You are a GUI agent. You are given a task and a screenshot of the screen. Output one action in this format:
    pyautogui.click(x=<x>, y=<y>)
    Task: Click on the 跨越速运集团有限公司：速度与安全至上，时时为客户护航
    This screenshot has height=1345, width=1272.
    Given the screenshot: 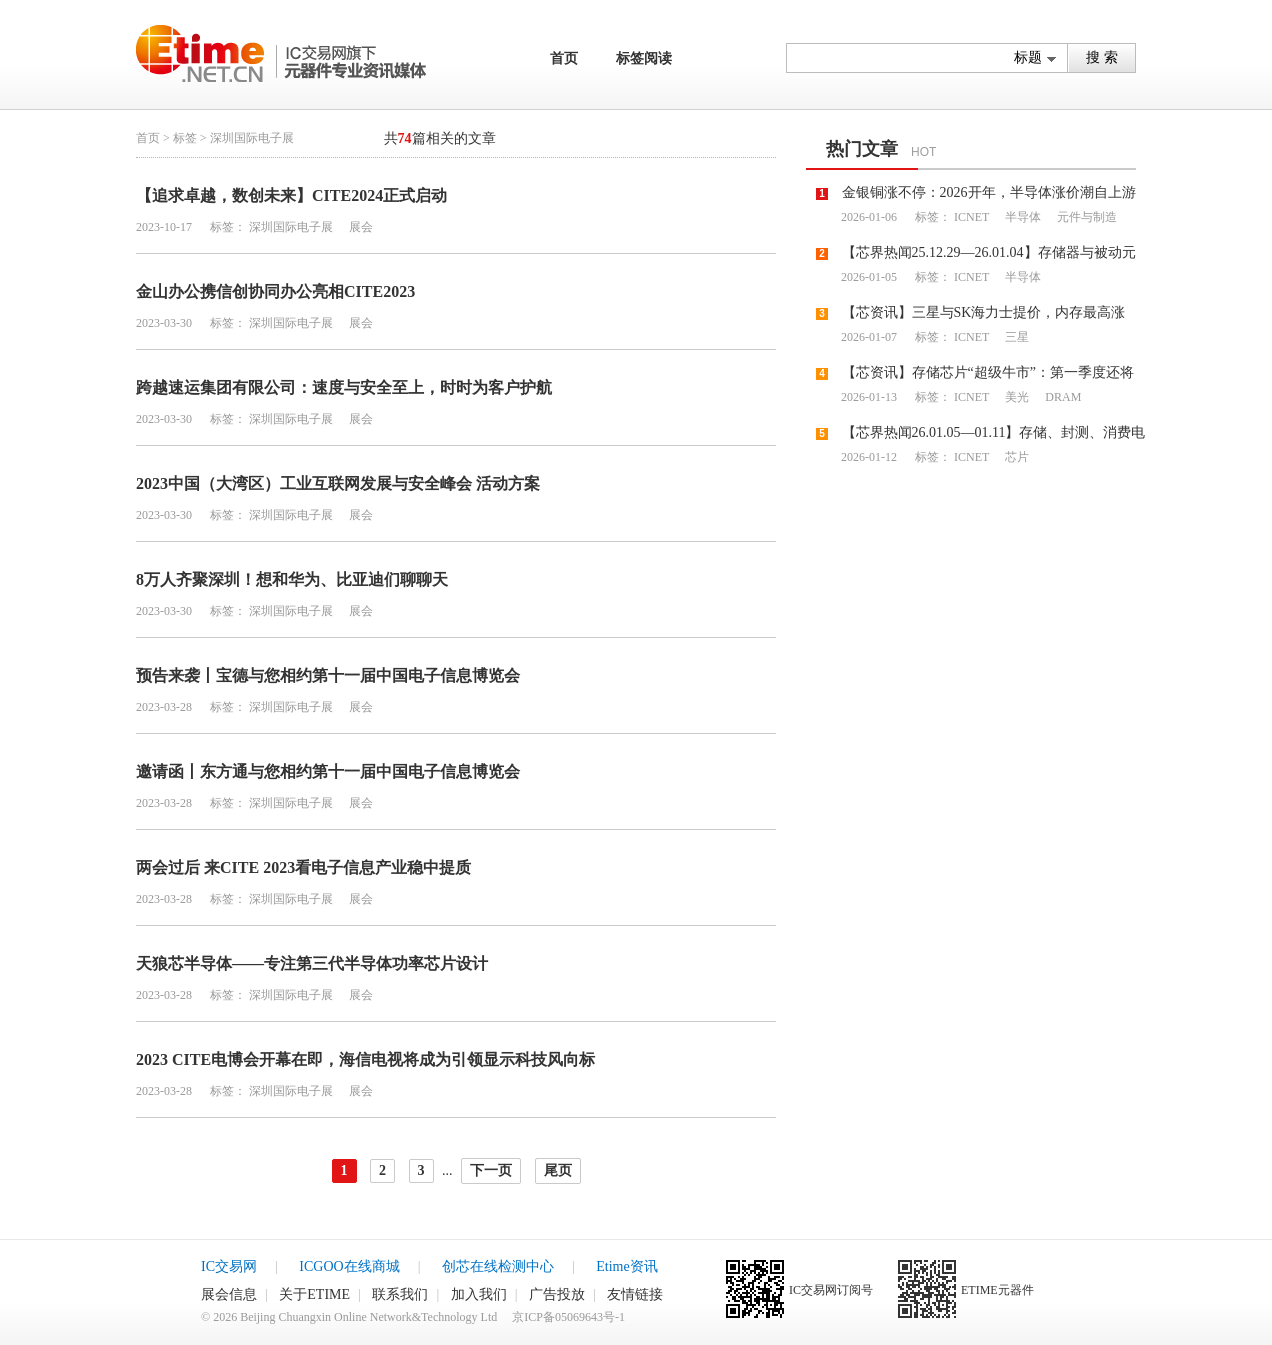 What is the action you would take?
    pyautogui.click(x=344, y=387)
    